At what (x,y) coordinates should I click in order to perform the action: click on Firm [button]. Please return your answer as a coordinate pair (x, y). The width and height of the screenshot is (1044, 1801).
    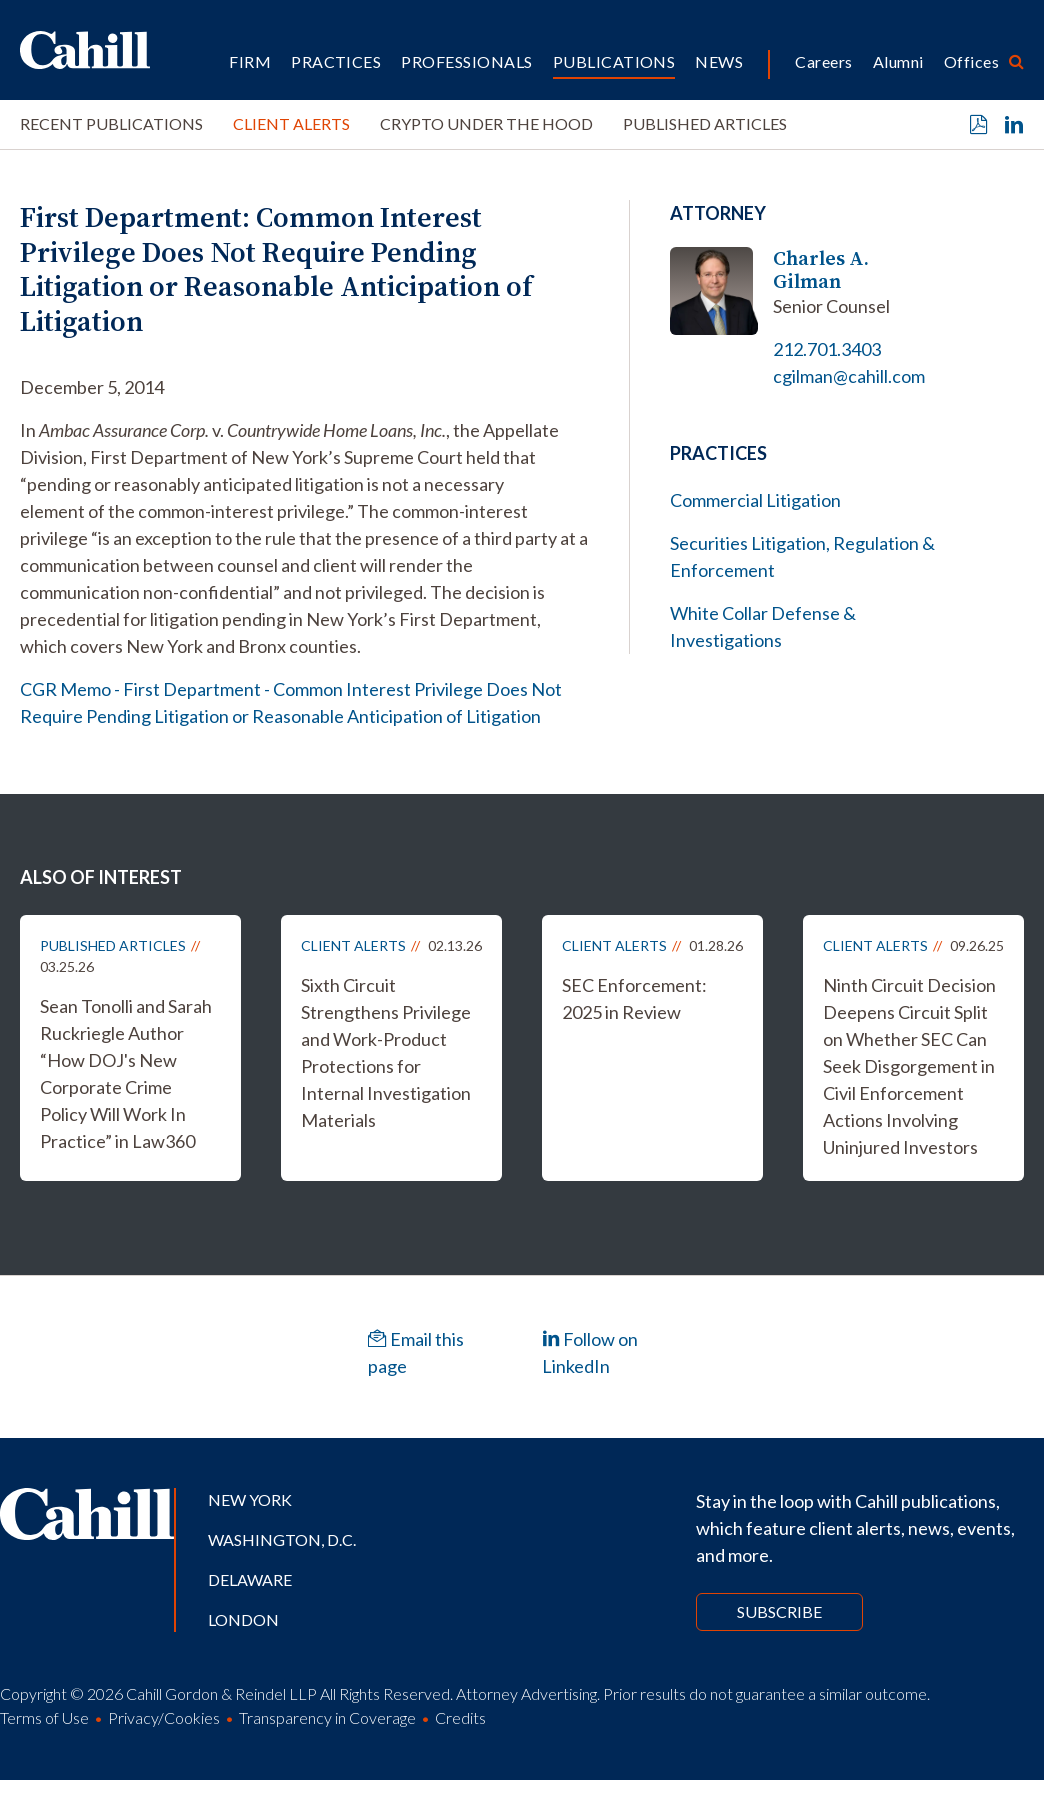
    Looking at the image, I should click on (250, 61).